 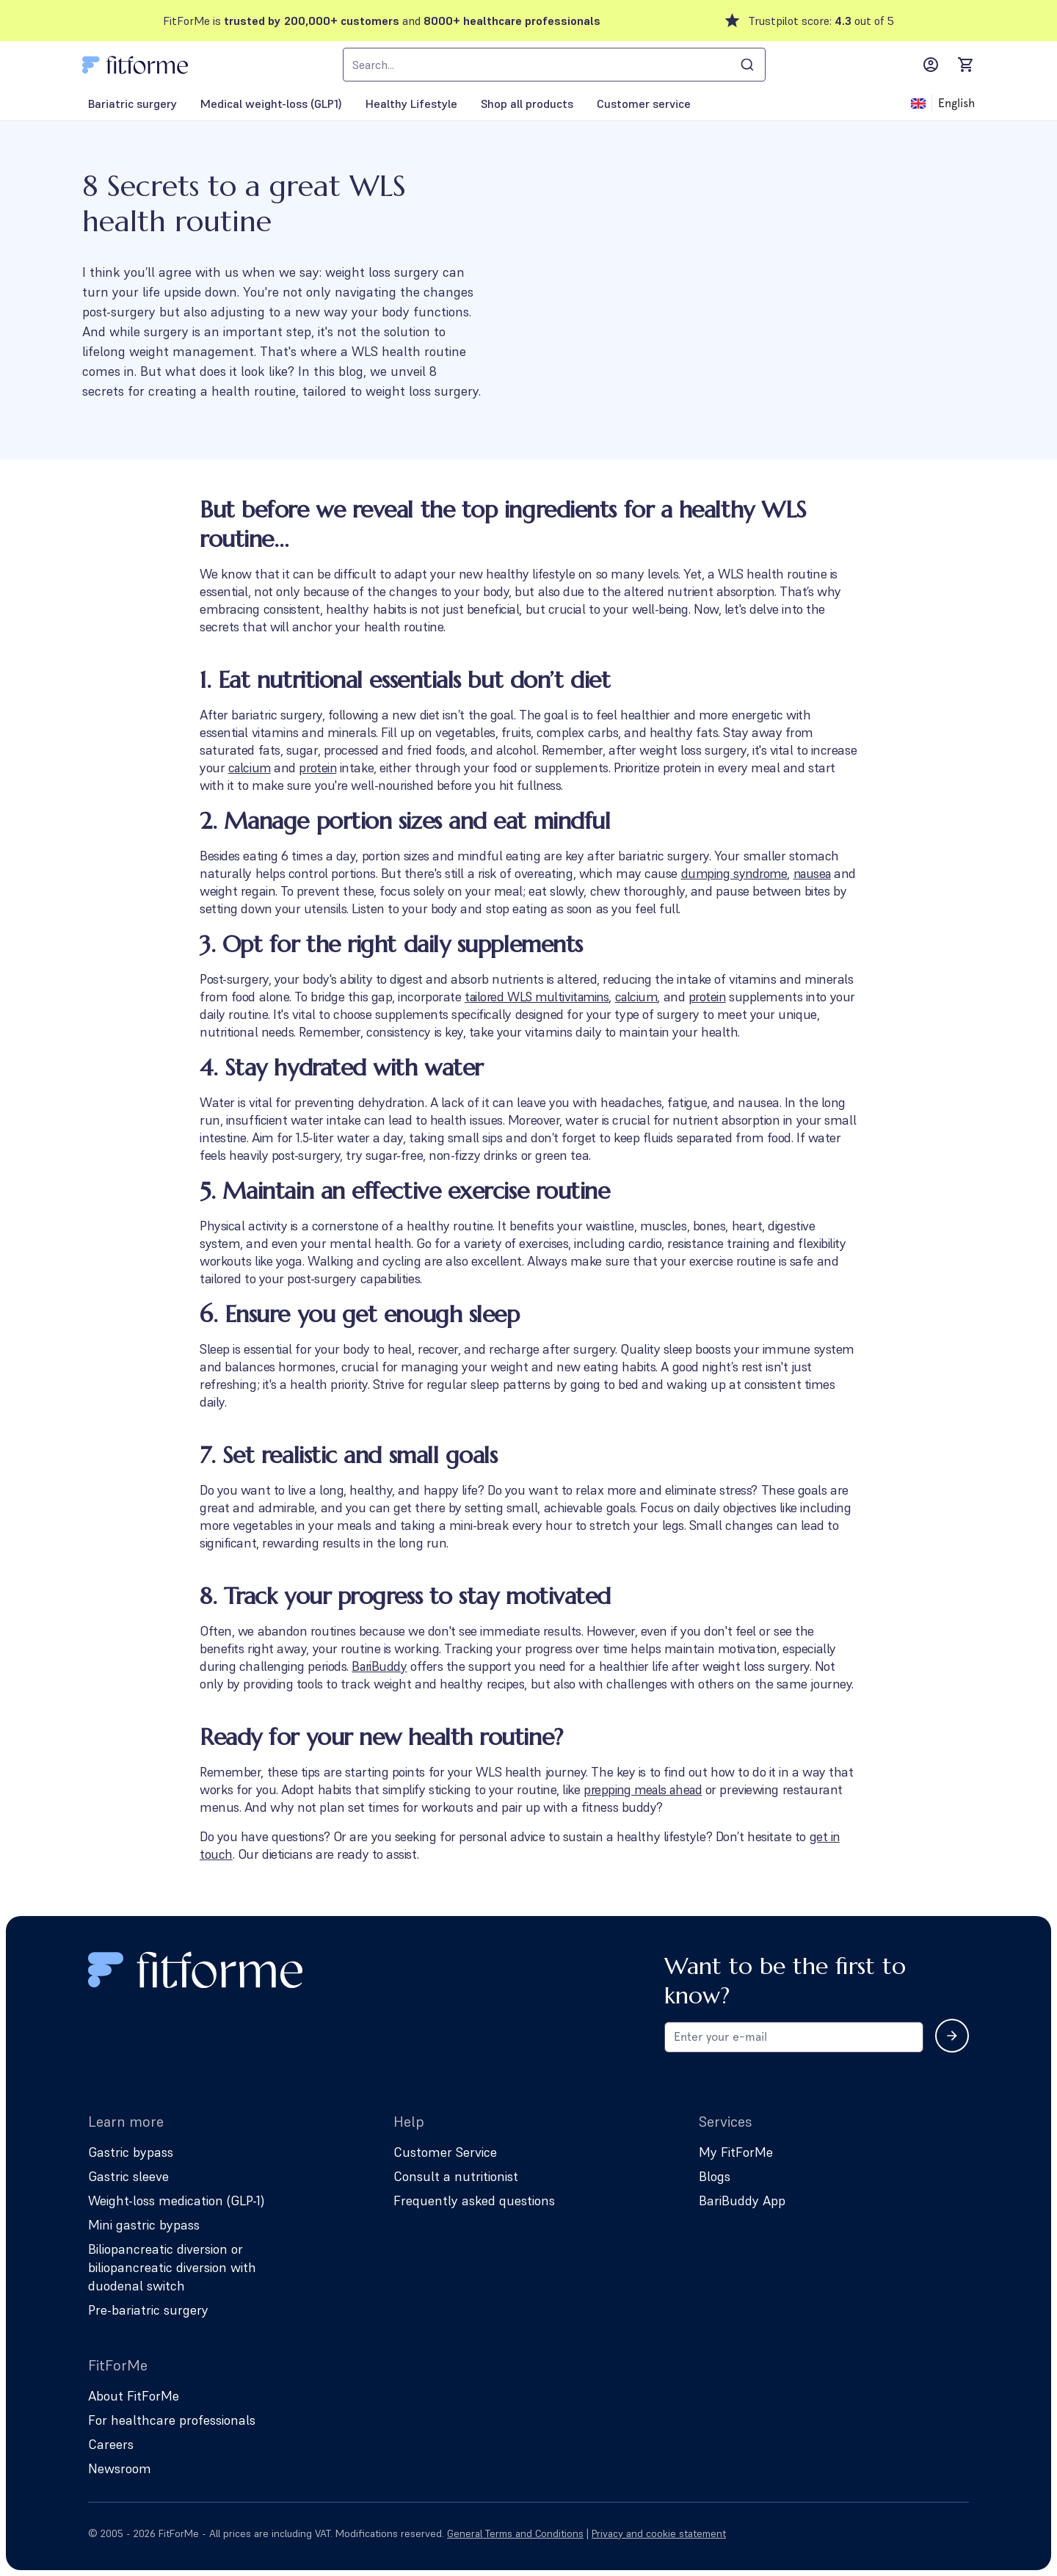 What do you see at coordinates (659, 2533) in the screenshot?
I see `Privacy and cookie statement` at bounding box center [659, 2533].